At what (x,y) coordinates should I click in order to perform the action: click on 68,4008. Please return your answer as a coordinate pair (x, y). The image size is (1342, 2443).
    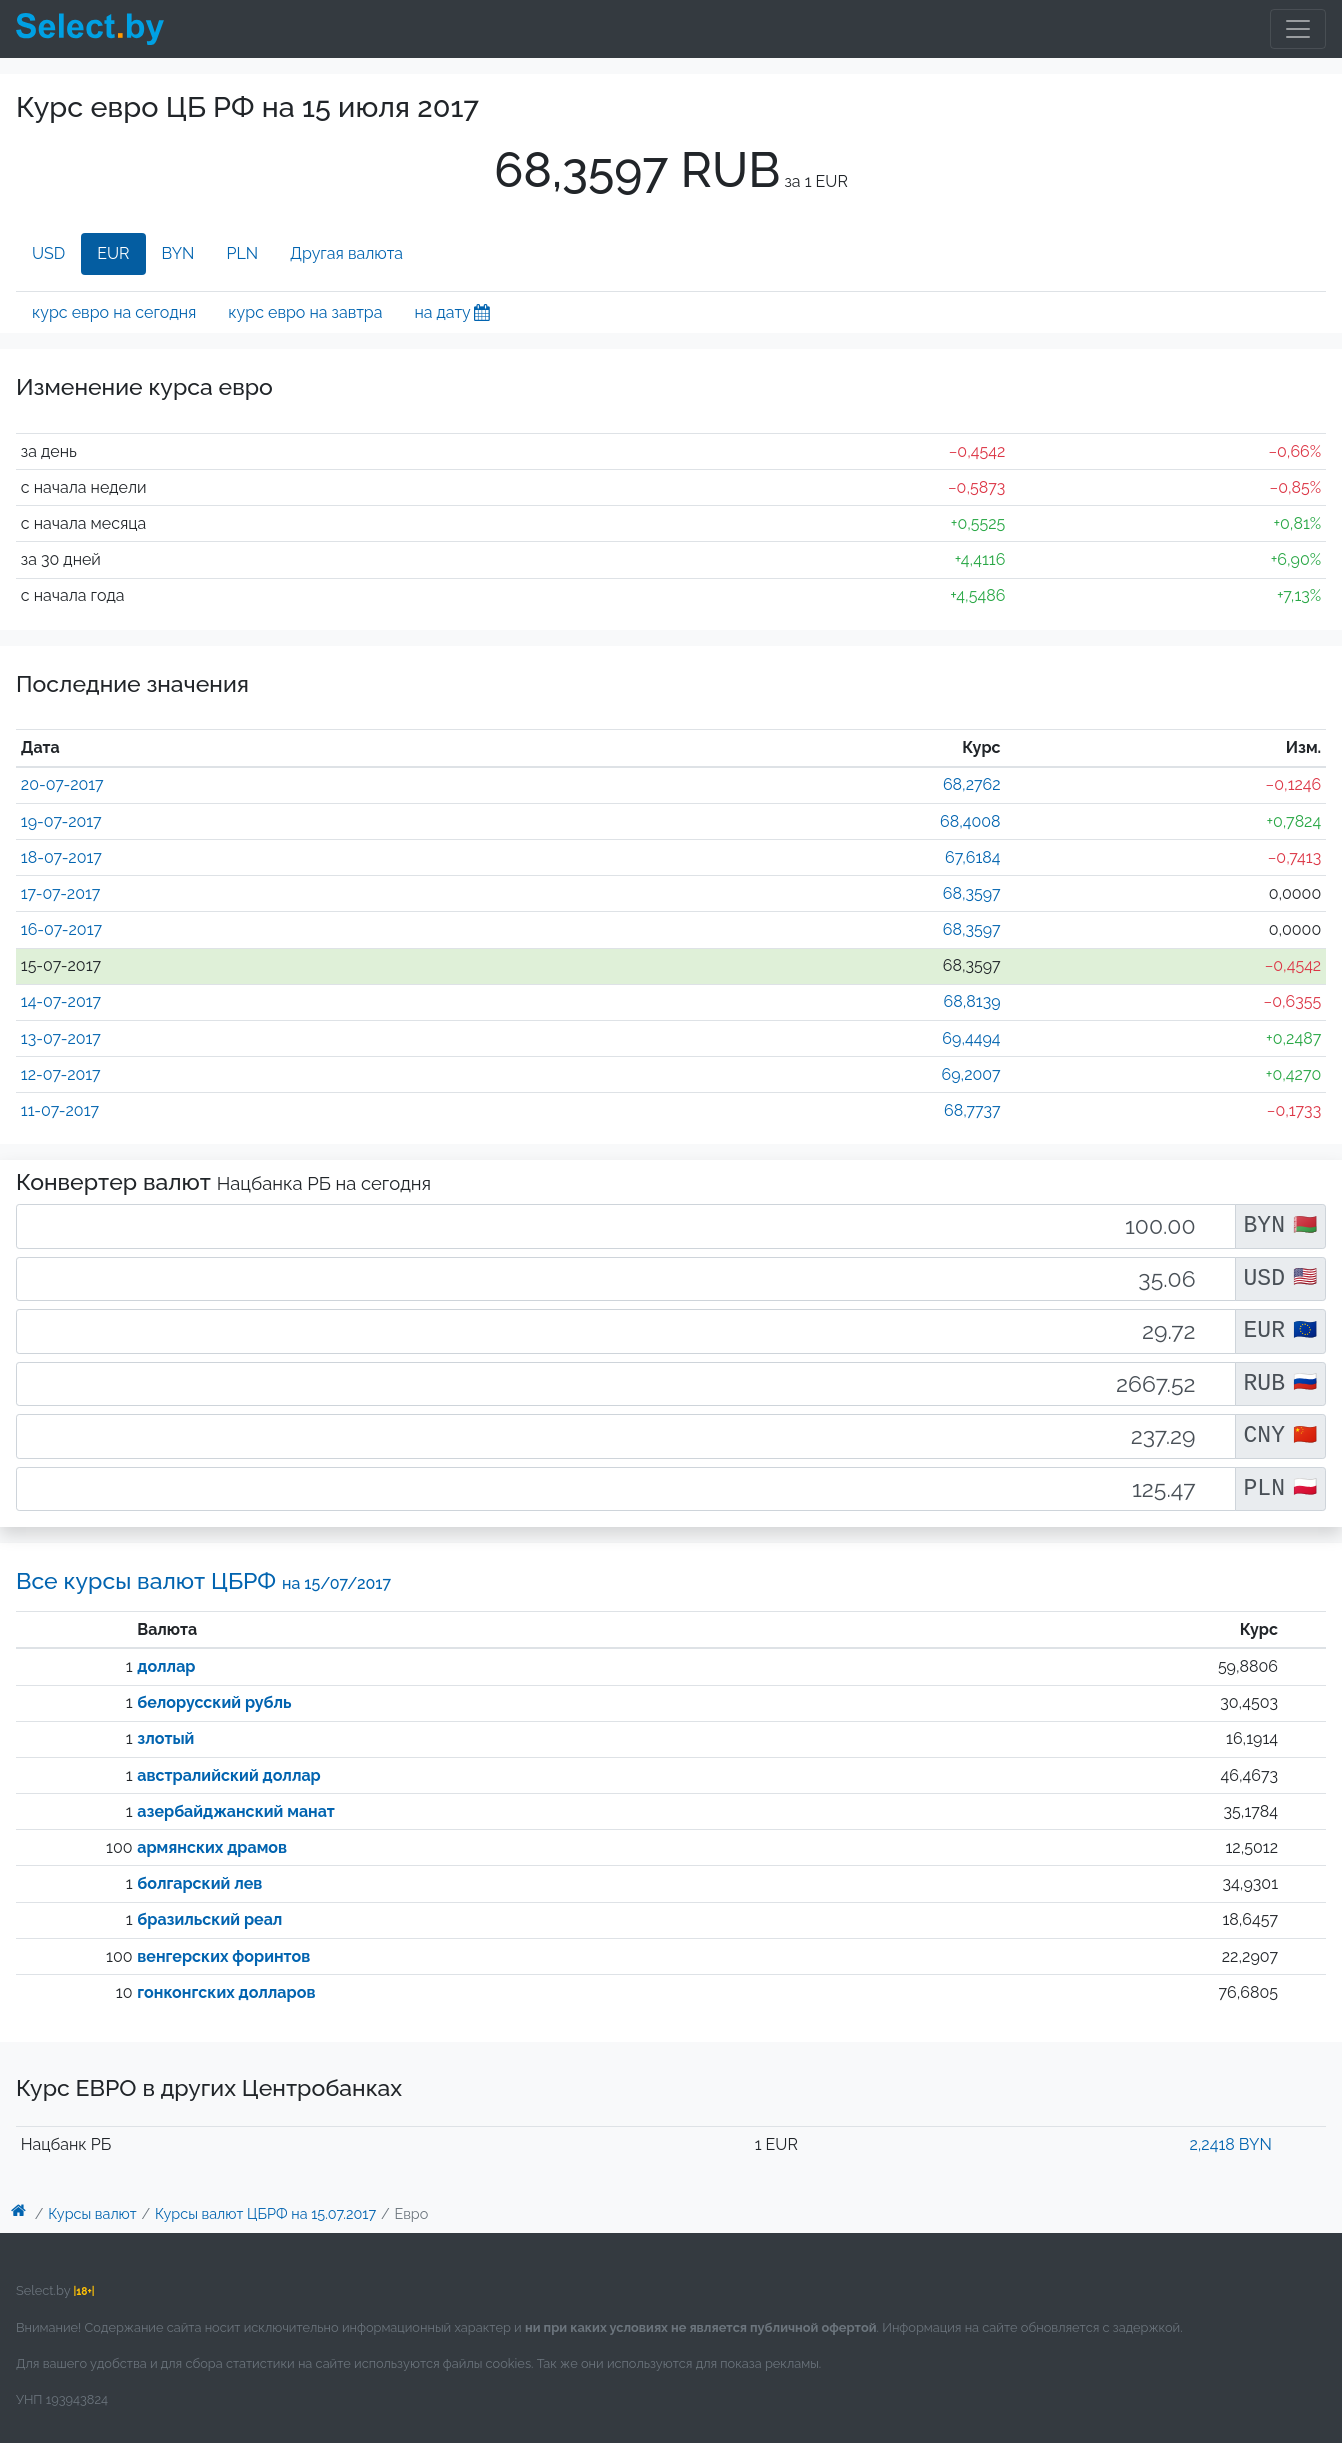
    Looking at the image, I should click on (970, 821).